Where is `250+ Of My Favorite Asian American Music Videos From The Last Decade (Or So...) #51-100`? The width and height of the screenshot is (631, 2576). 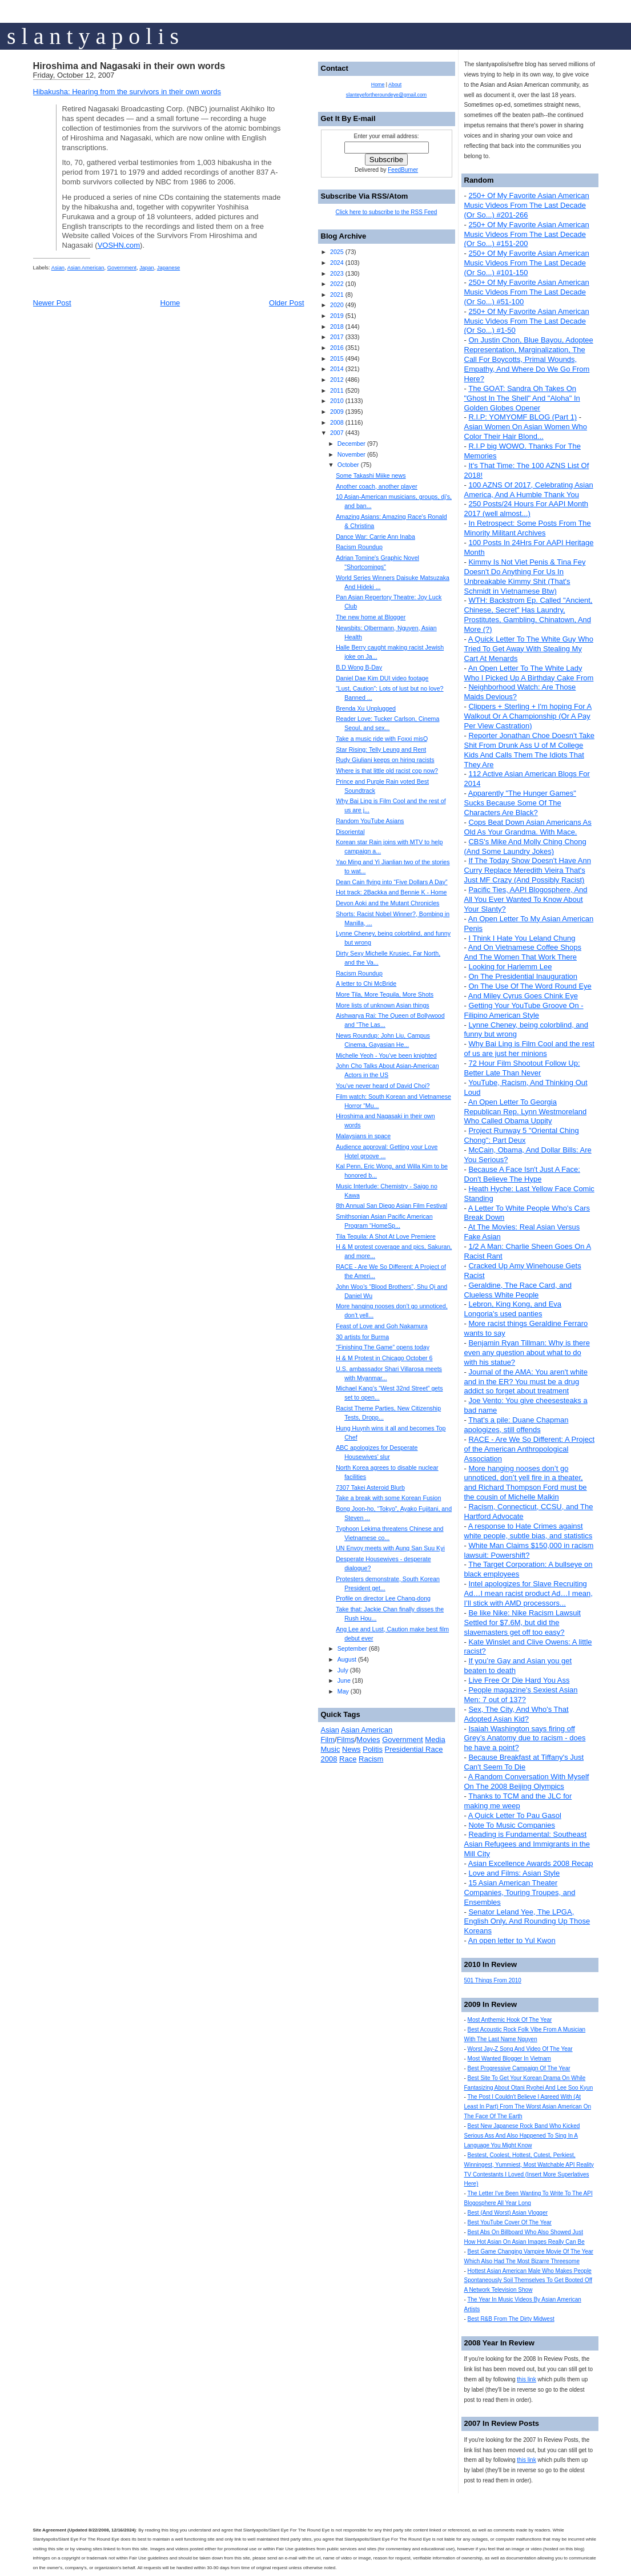
250+ Of My Favorite Asian American Music Videos From The Last Decade (Or So...) #51-100 is located at coordinates (526, 292).